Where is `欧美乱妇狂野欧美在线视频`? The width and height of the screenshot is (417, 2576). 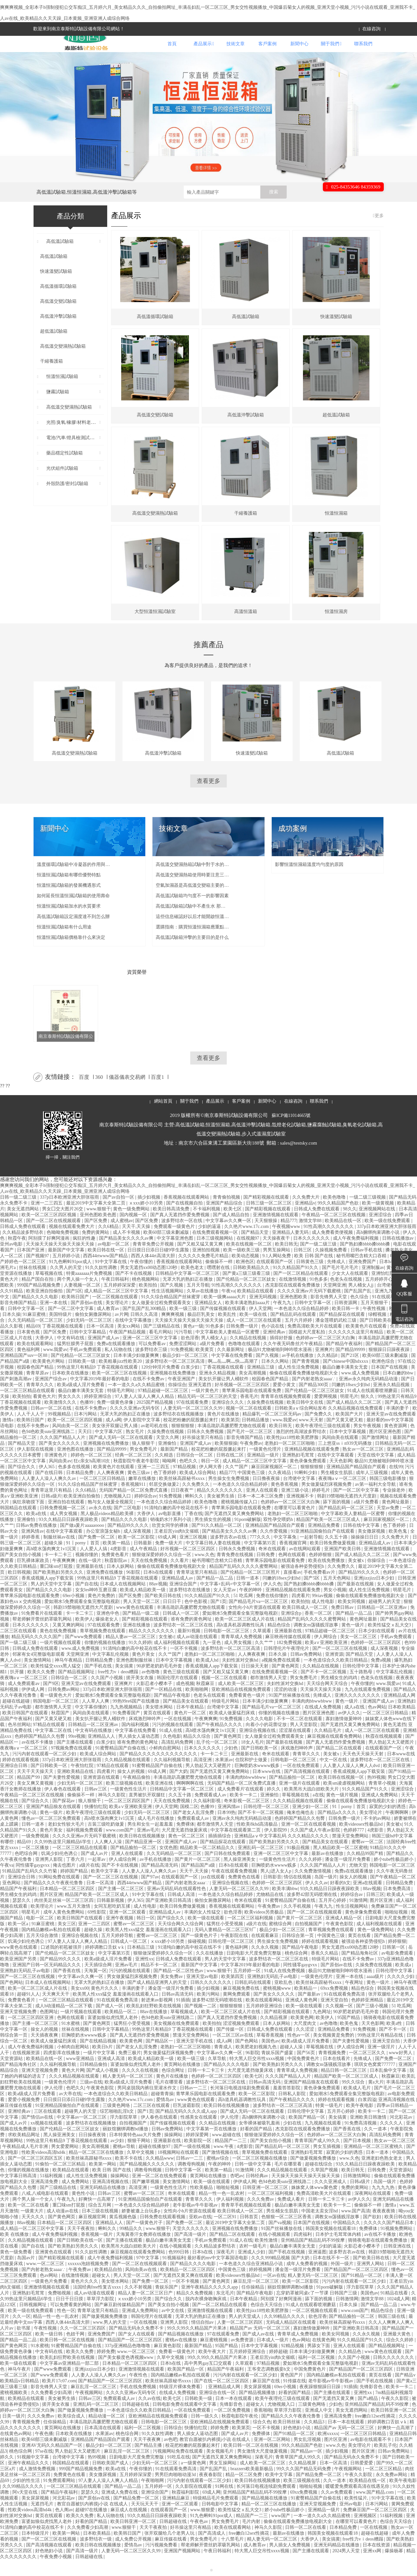 欧美乱妇狂野欧美在线视频 is located at coordinates (154, 2022).